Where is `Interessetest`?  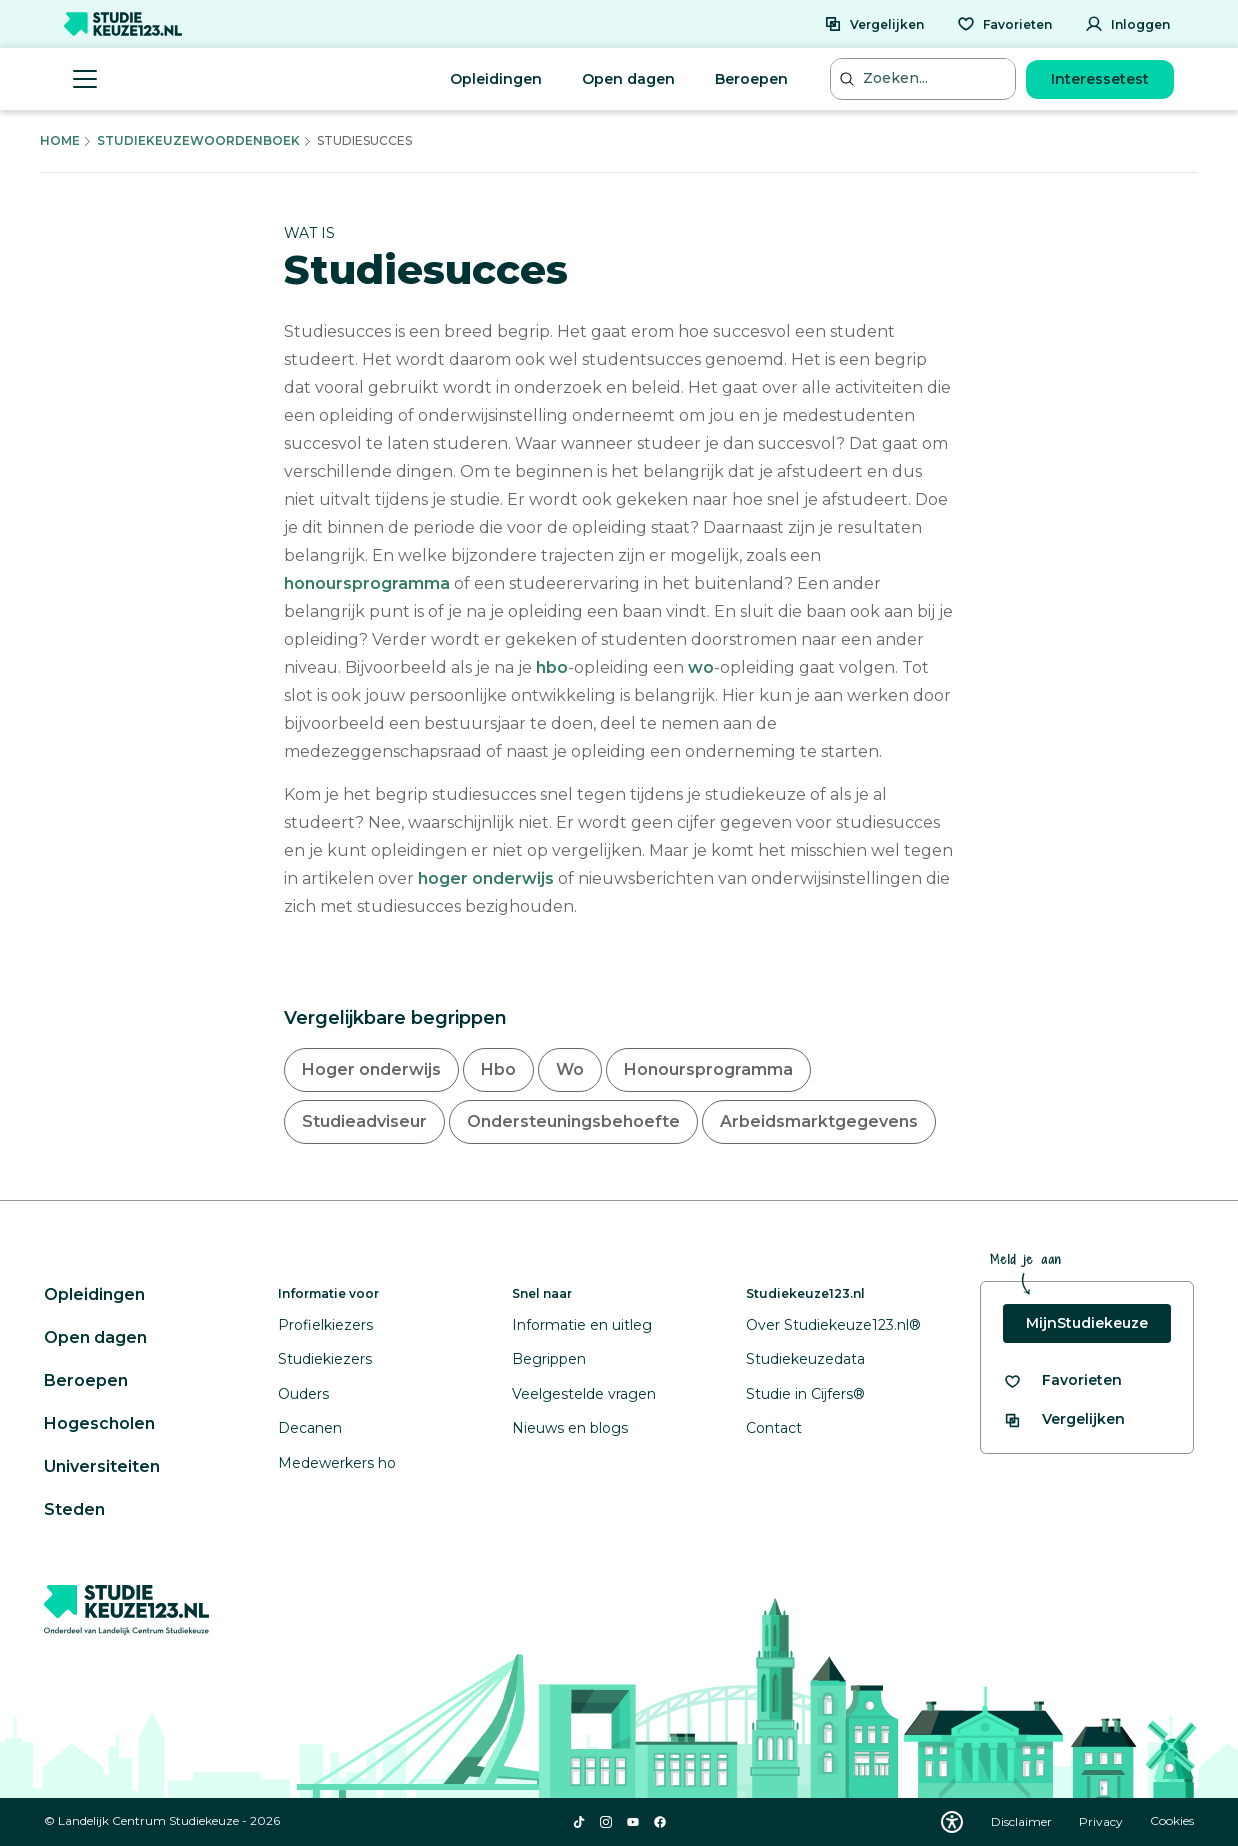 Interessetest is located at coordinates (1100, 79).